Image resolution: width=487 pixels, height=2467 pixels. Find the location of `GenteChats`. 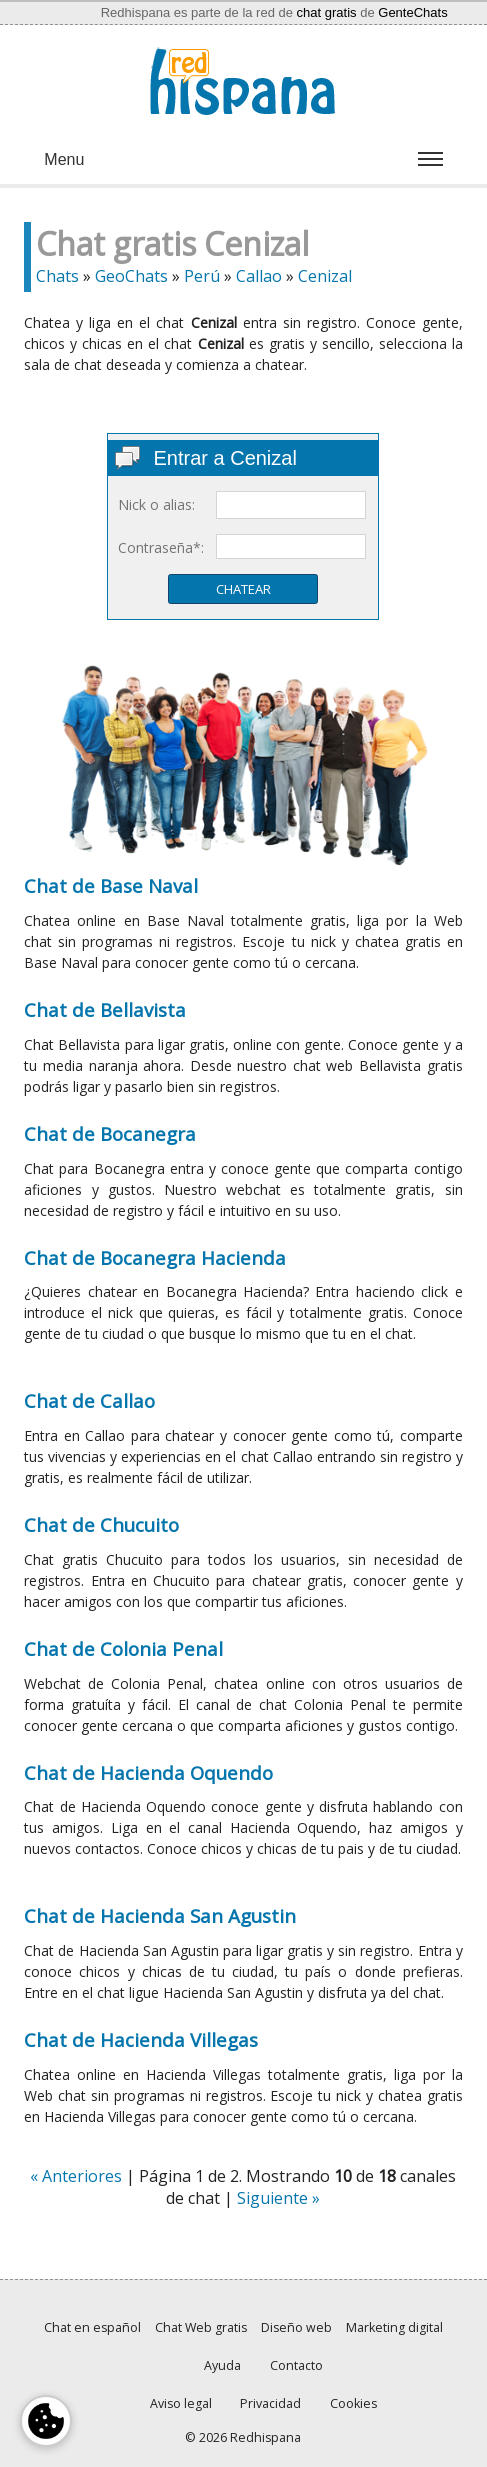

GenteChats is located at coordinates (412, 12).